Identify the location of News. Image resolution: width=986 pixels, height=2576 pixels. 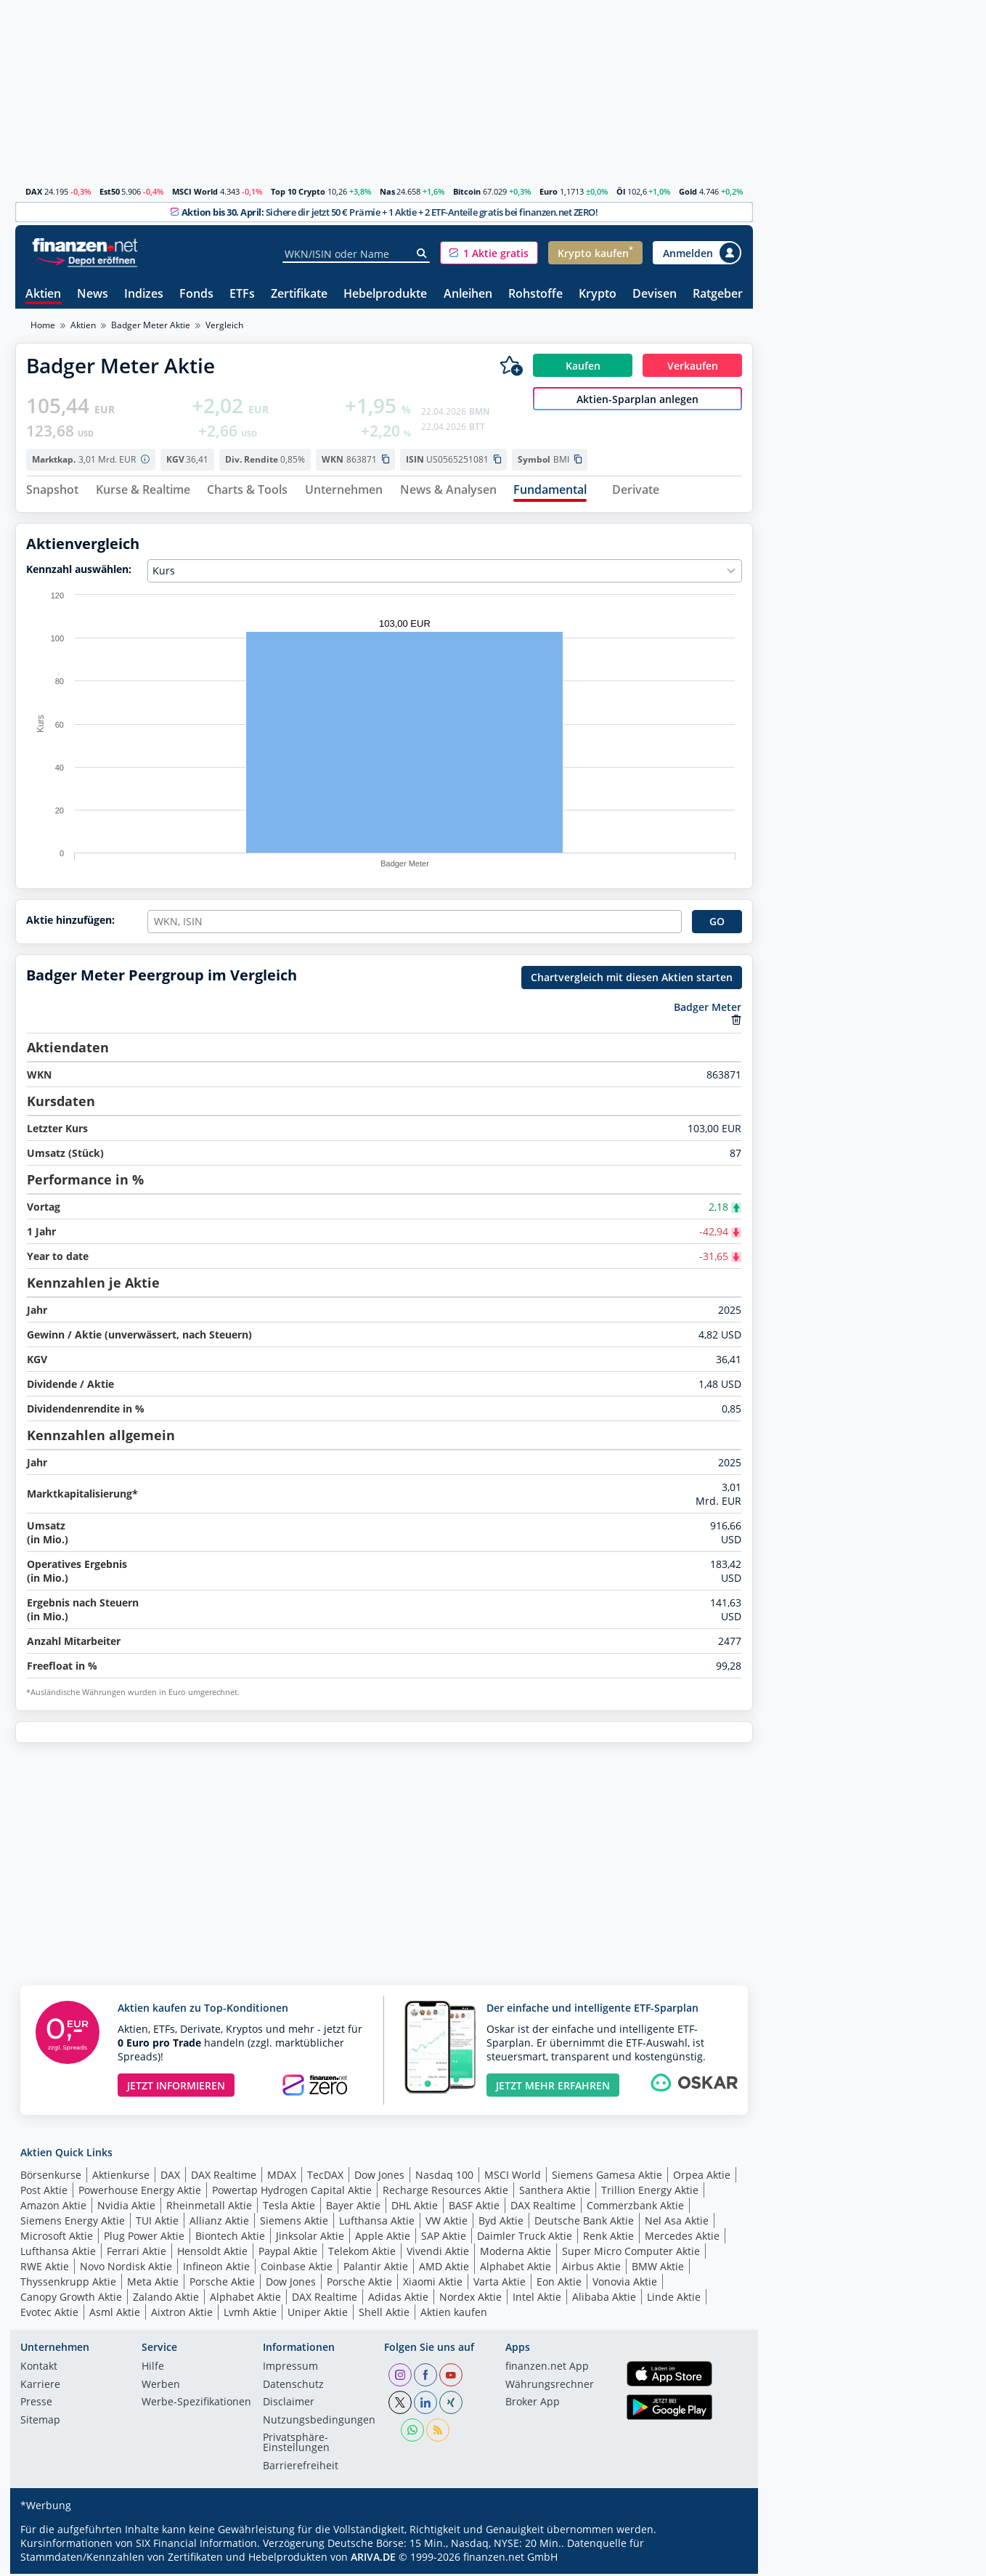
(92, 294).